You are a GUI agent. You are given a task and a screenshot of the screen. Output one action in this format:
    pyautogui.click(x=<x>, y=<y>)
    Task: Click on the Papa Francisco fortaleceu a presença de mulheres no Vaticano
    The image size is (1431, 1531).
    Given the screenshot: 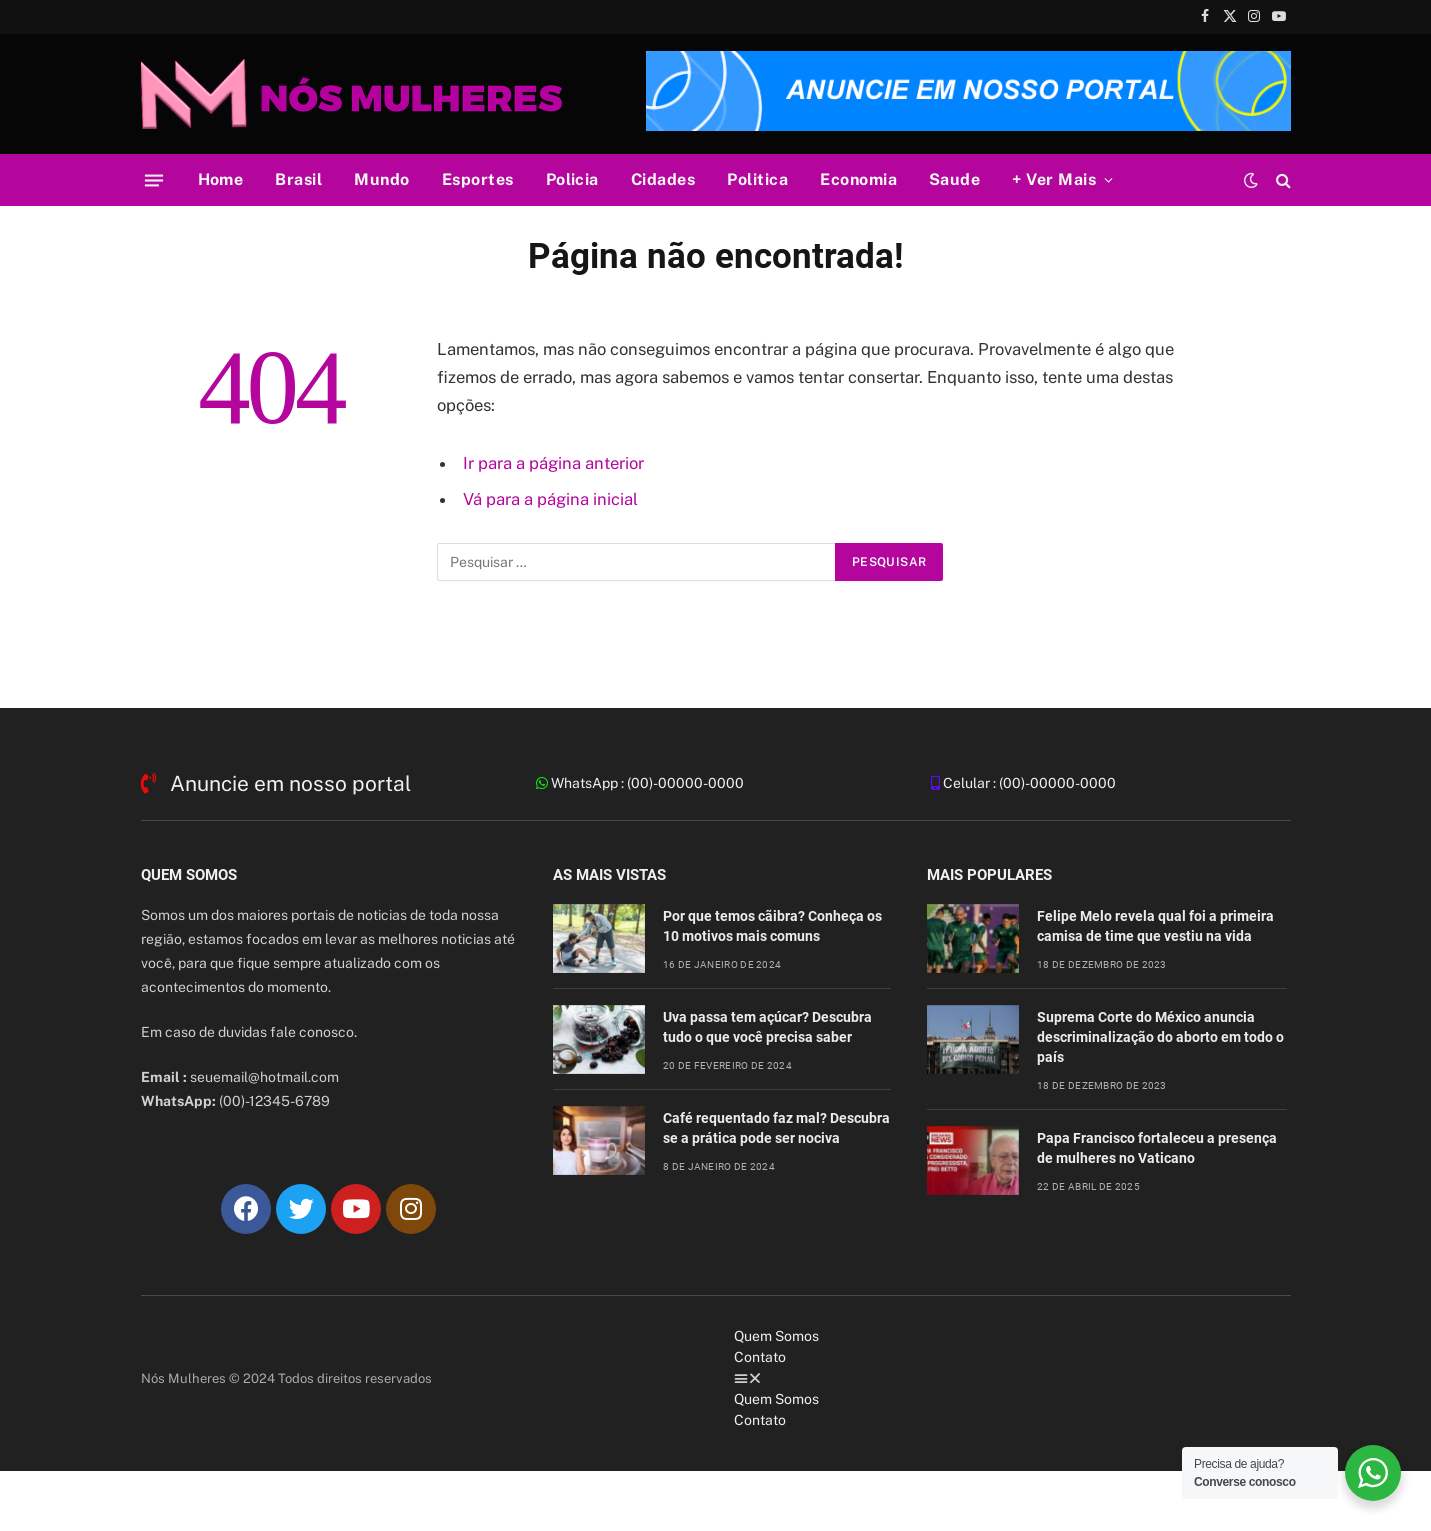 What is the action you would take?
    pyautogui.click(x=1157, y=1148)
    